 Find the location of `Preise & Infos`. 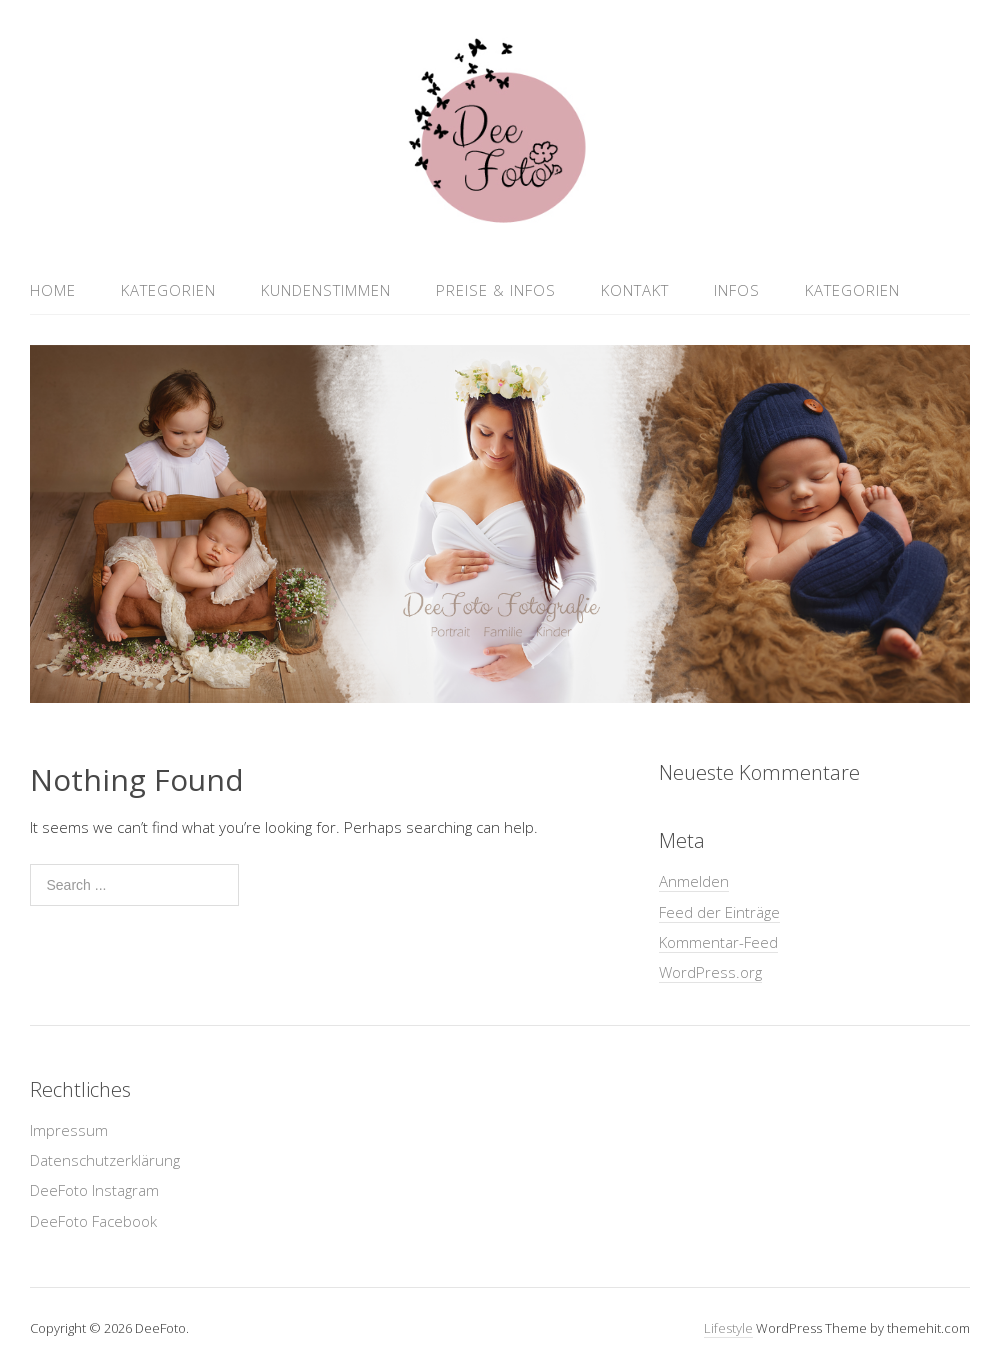

Preise & Infos is located at coordinates (496, 290).